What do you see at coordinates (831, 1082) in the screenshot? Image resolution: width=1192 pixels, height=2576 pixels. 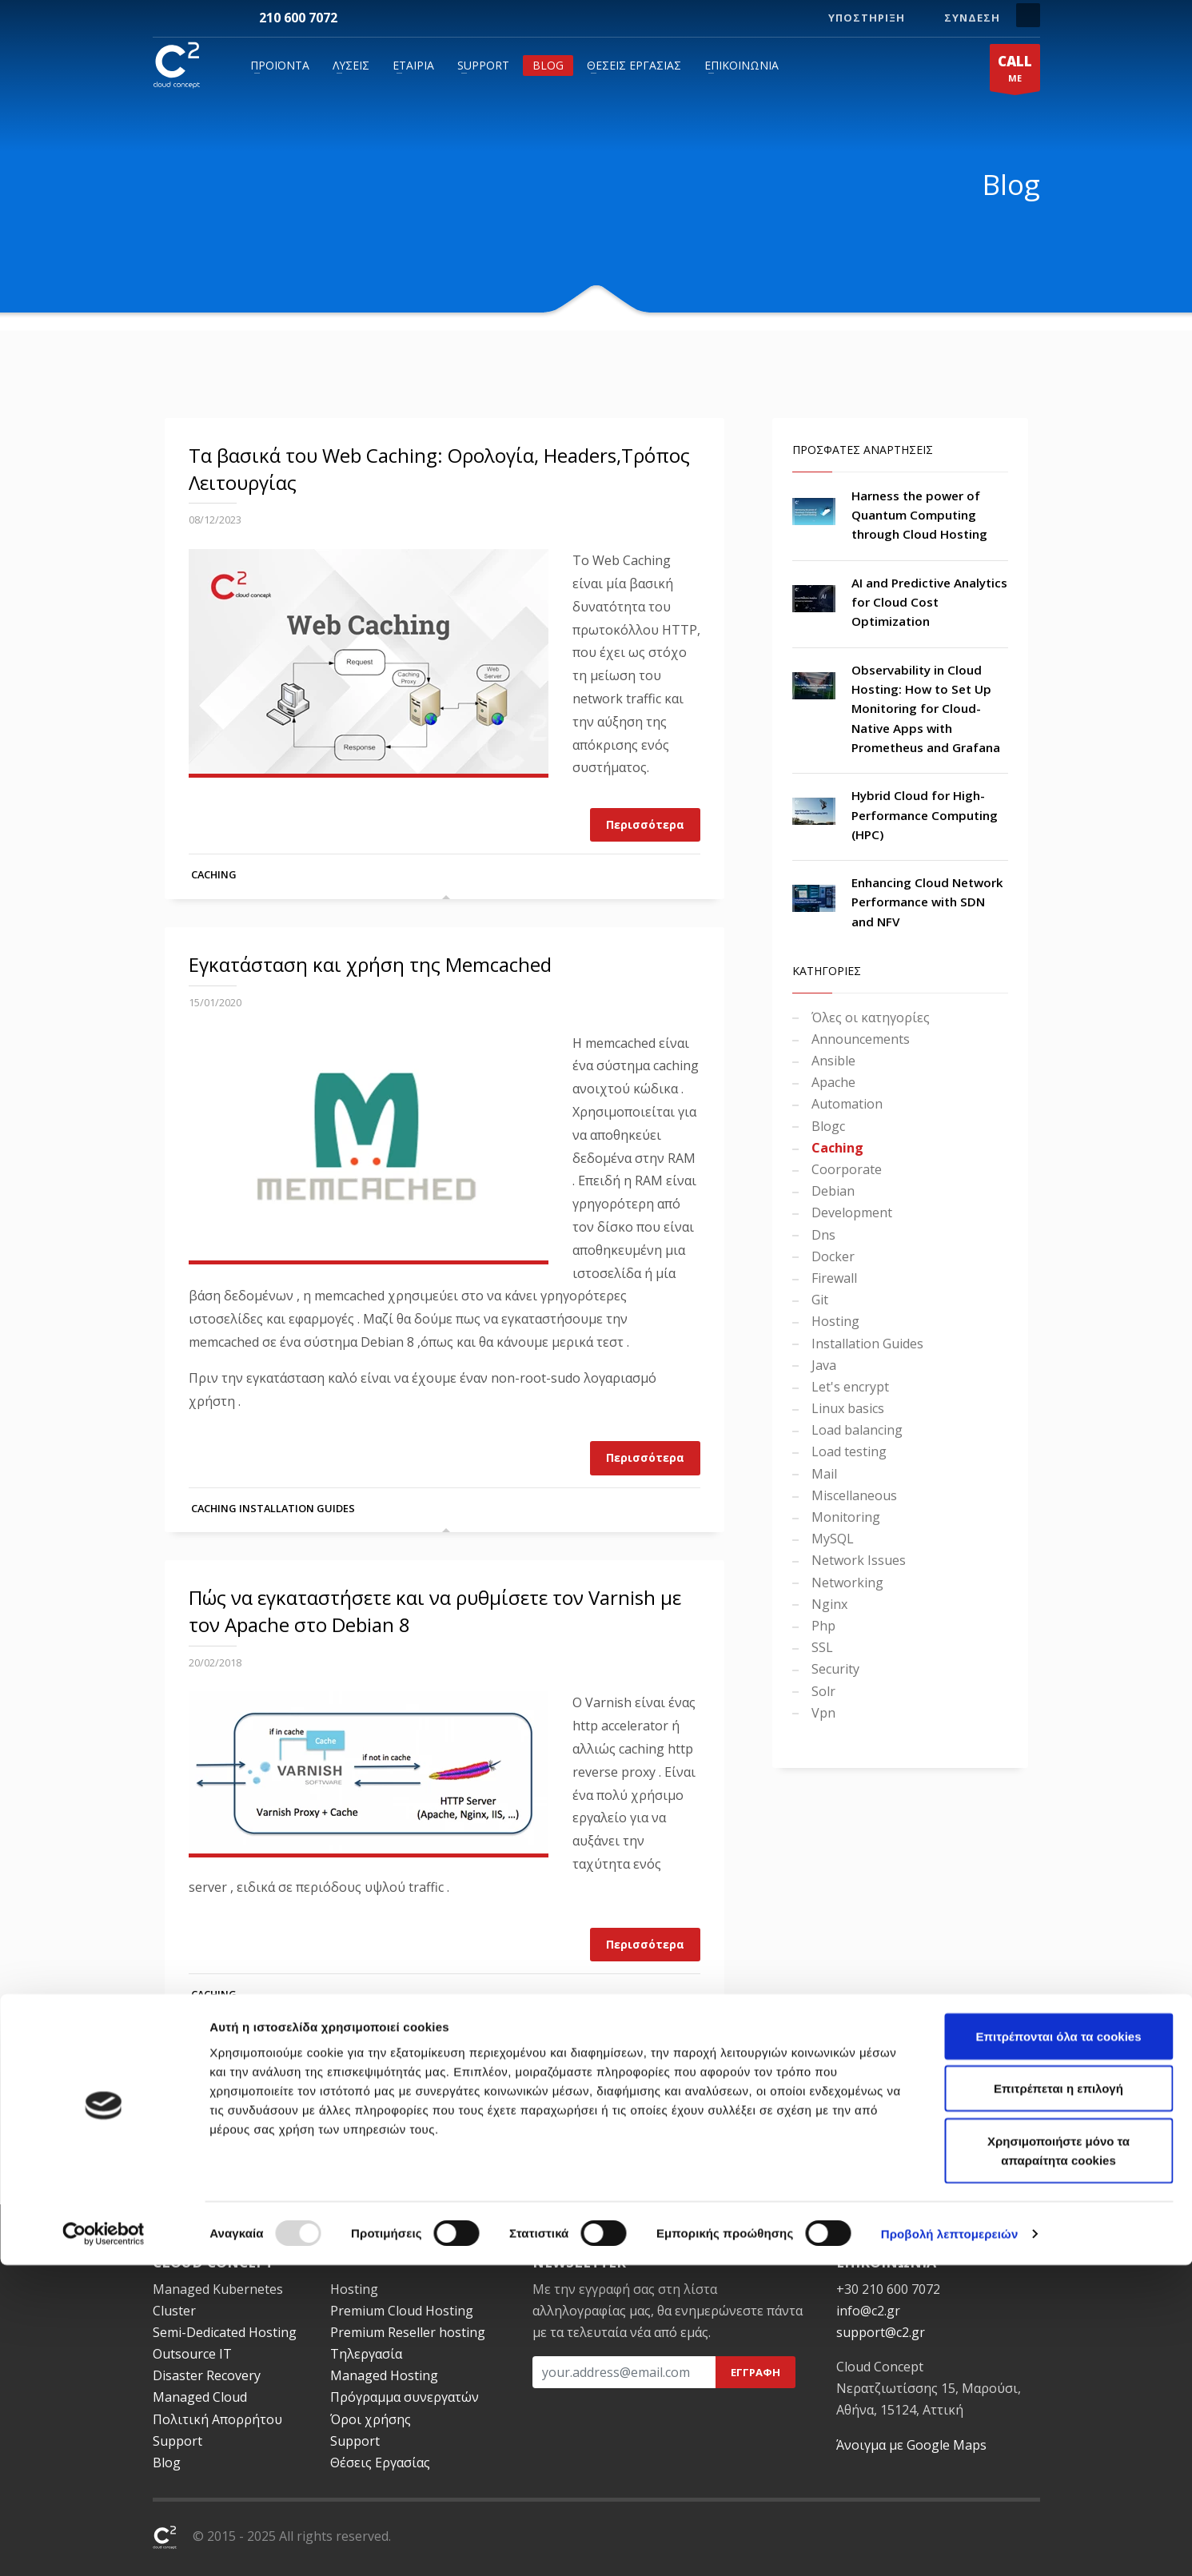 I see `Apache` at bounding box center [831, 1082].